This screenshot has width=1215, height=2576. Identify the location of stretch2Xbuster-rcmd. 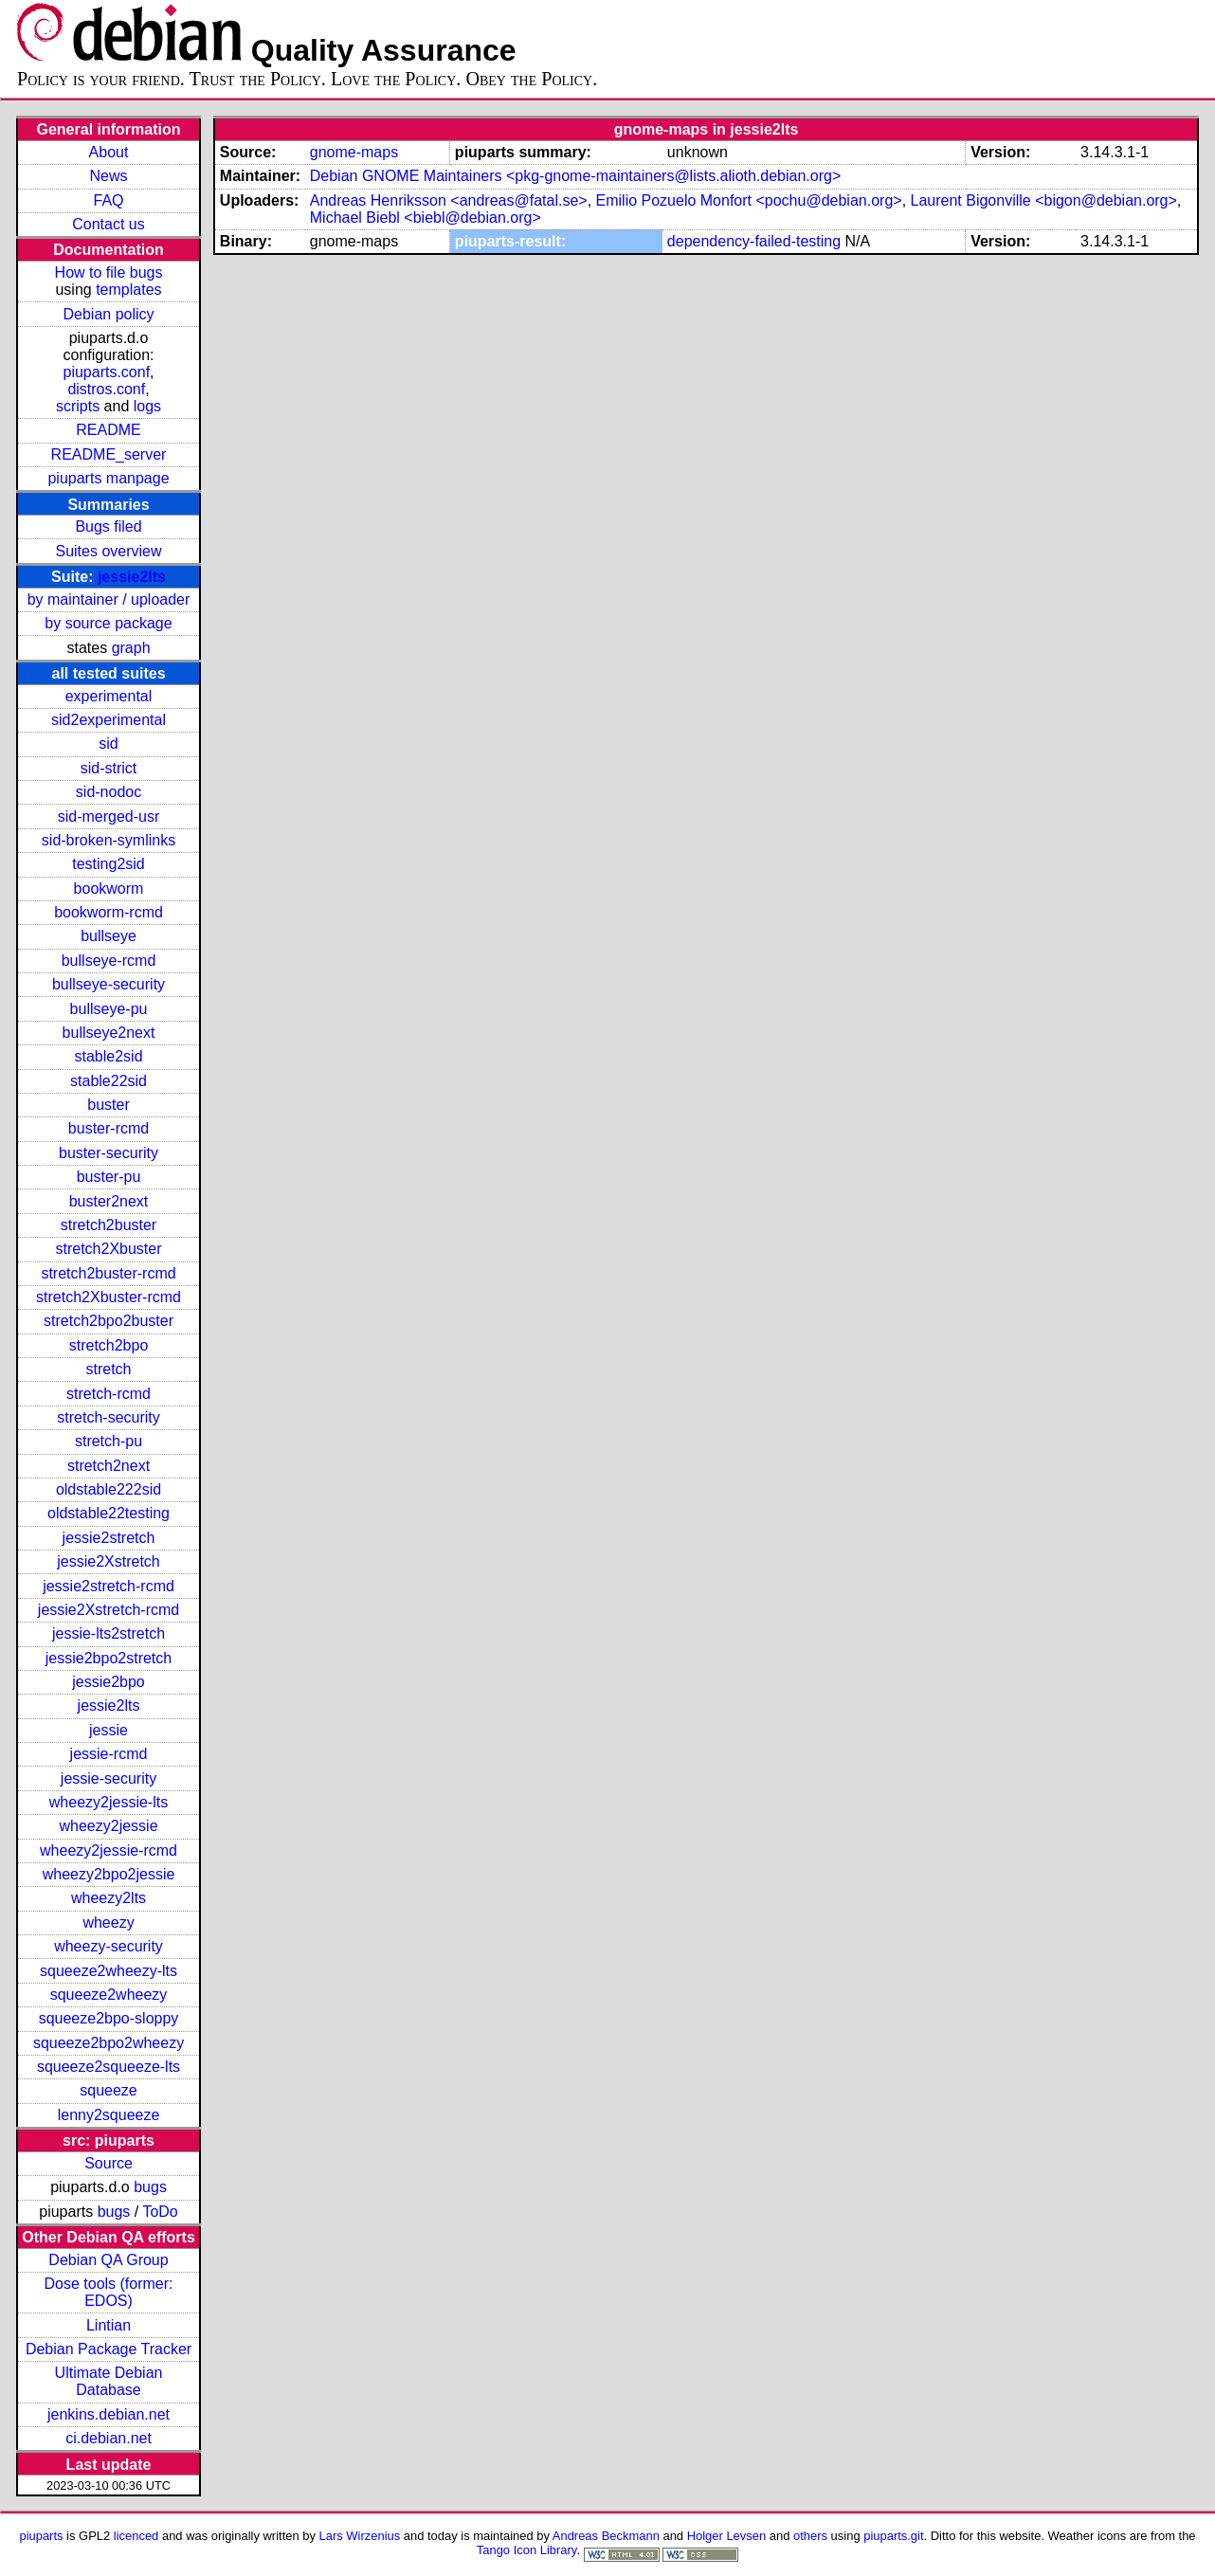
(108, 1297).